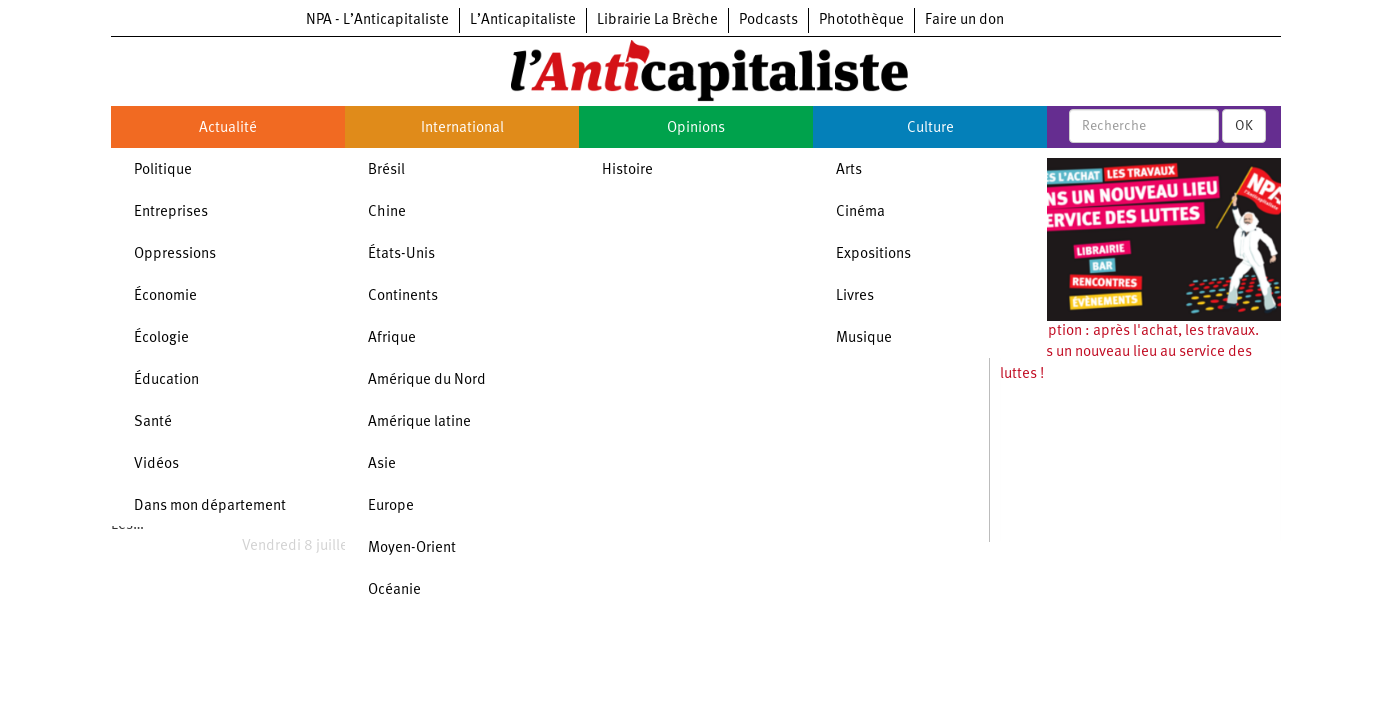 This screenshot has width=1392, height=720. What do you see at coordinates (394, 590) in the screenshot?
I see `Océanie` at bounding box center [394, 590].